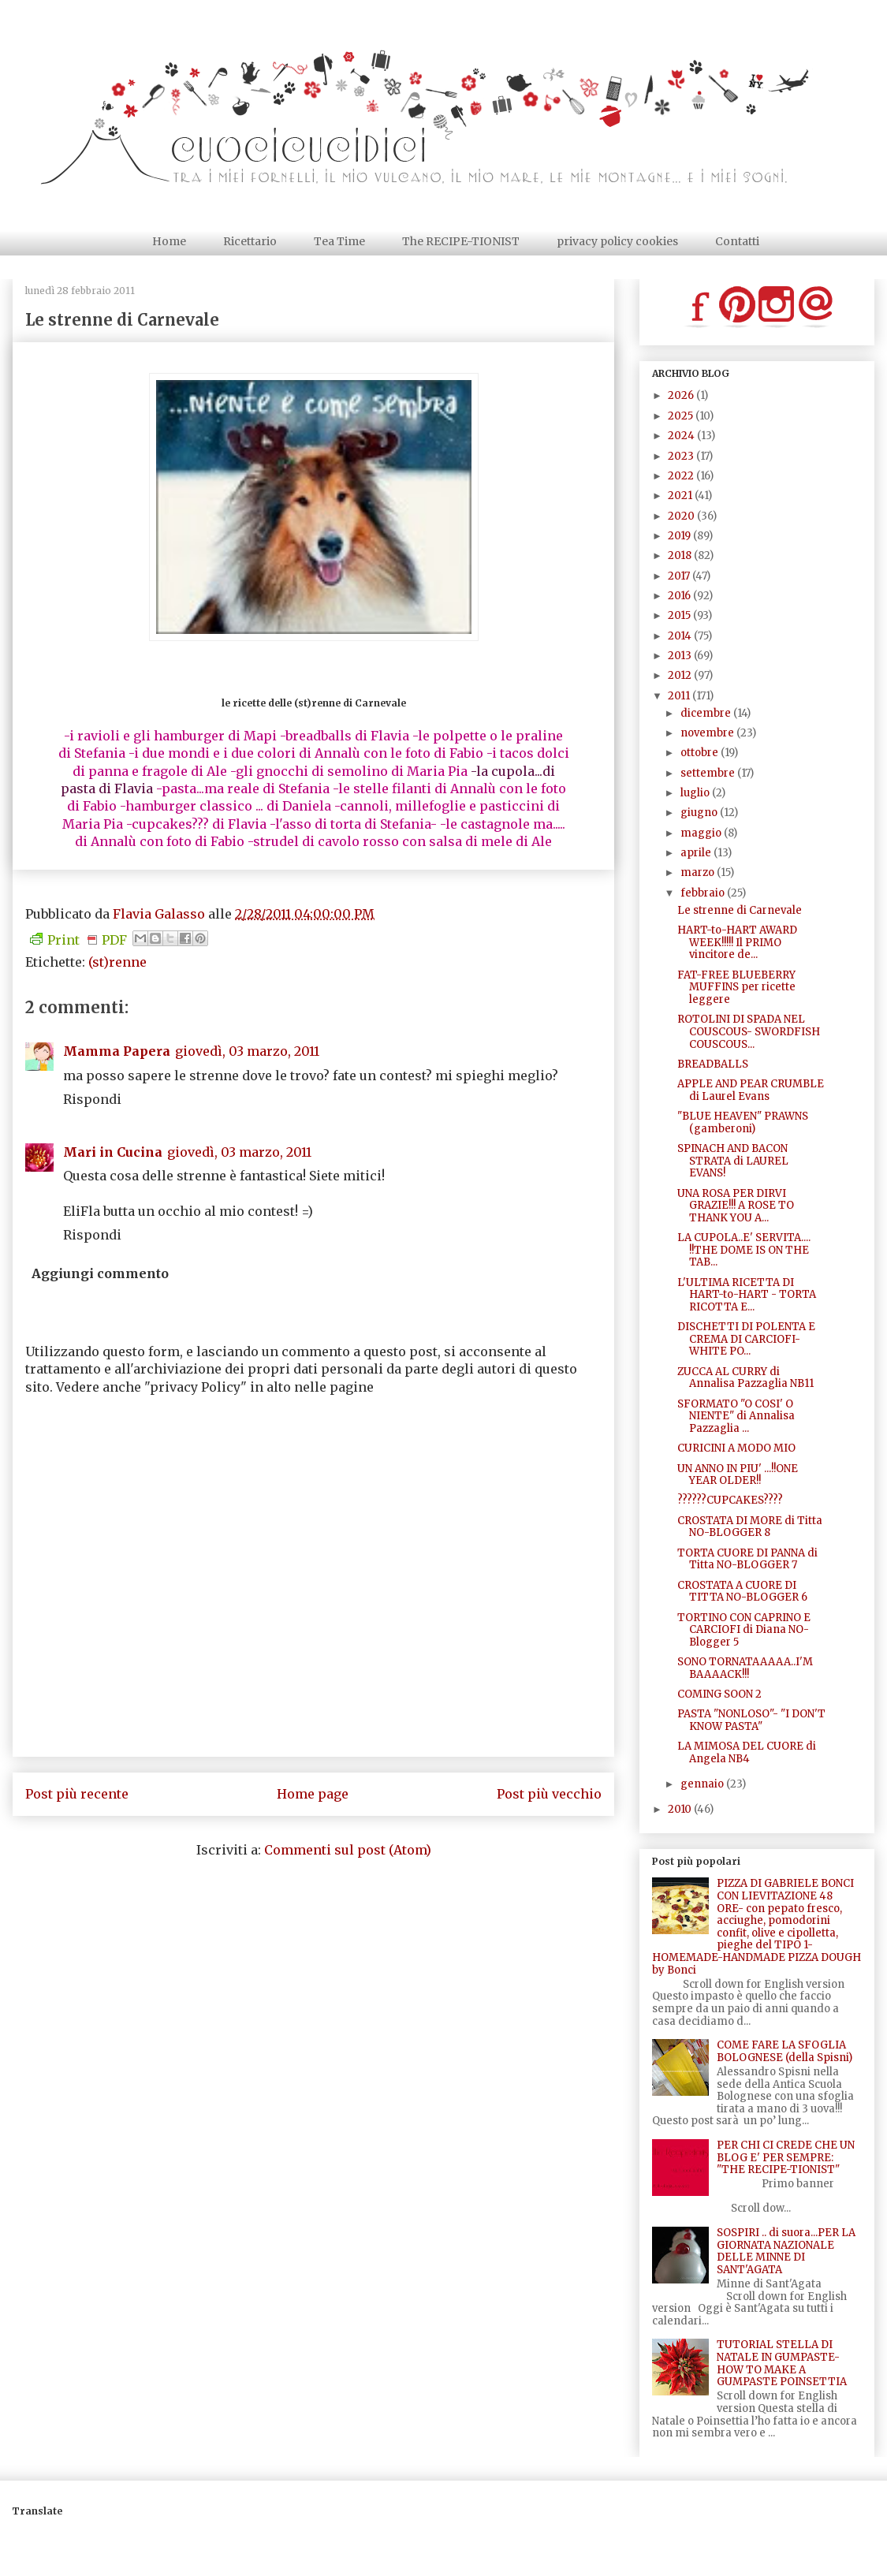  Describe the element at coordinates (732, 1161) in the screenshot. I see `SPINACH AND BACON STRATA di LAUREL EVANS!` at that location.